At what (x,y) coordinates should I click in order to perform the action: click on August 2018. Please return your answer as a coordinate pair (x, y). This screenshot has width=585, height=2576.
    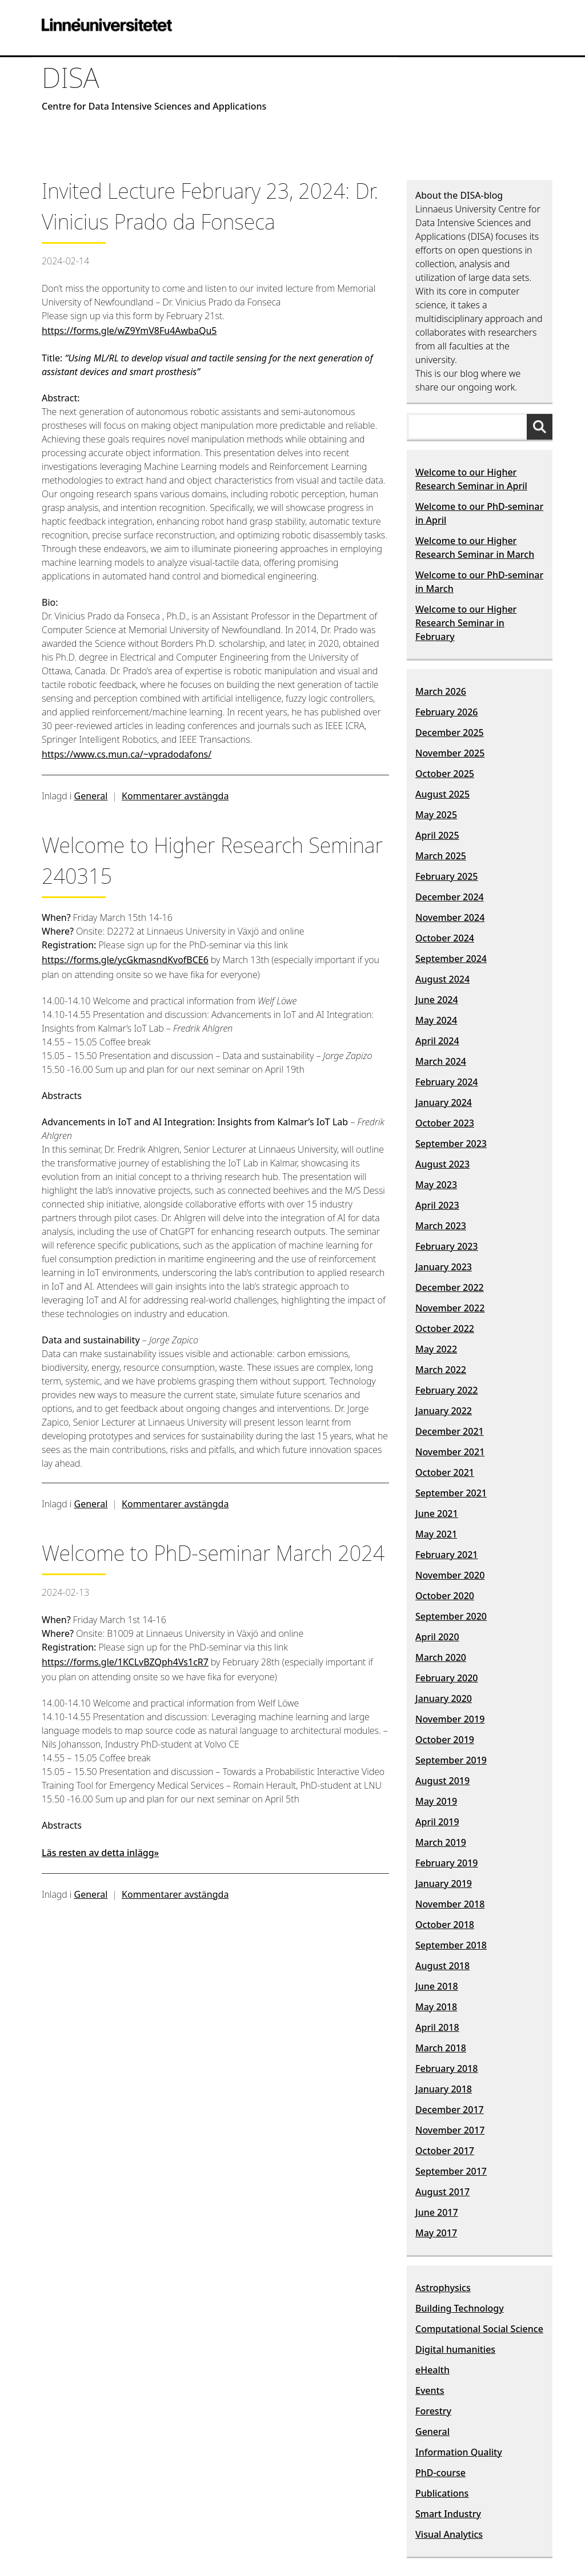
    Looking at the image, I should click on (442, 1965).